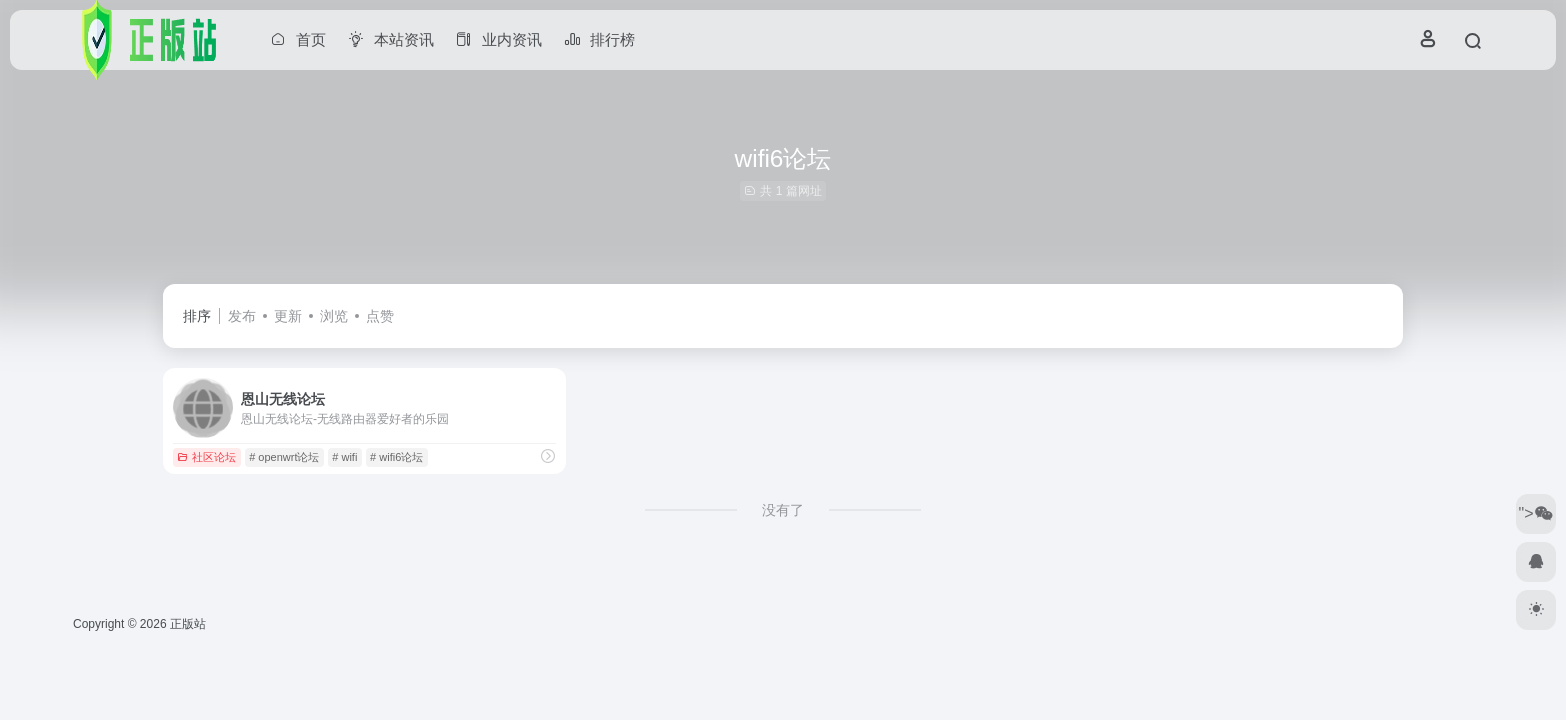 The height and width of the screenshot is (720, 1566). What do you see at coordinates (206, 457) in the screenshot?
I see `社区论坛` at bounding box center [206, 457].